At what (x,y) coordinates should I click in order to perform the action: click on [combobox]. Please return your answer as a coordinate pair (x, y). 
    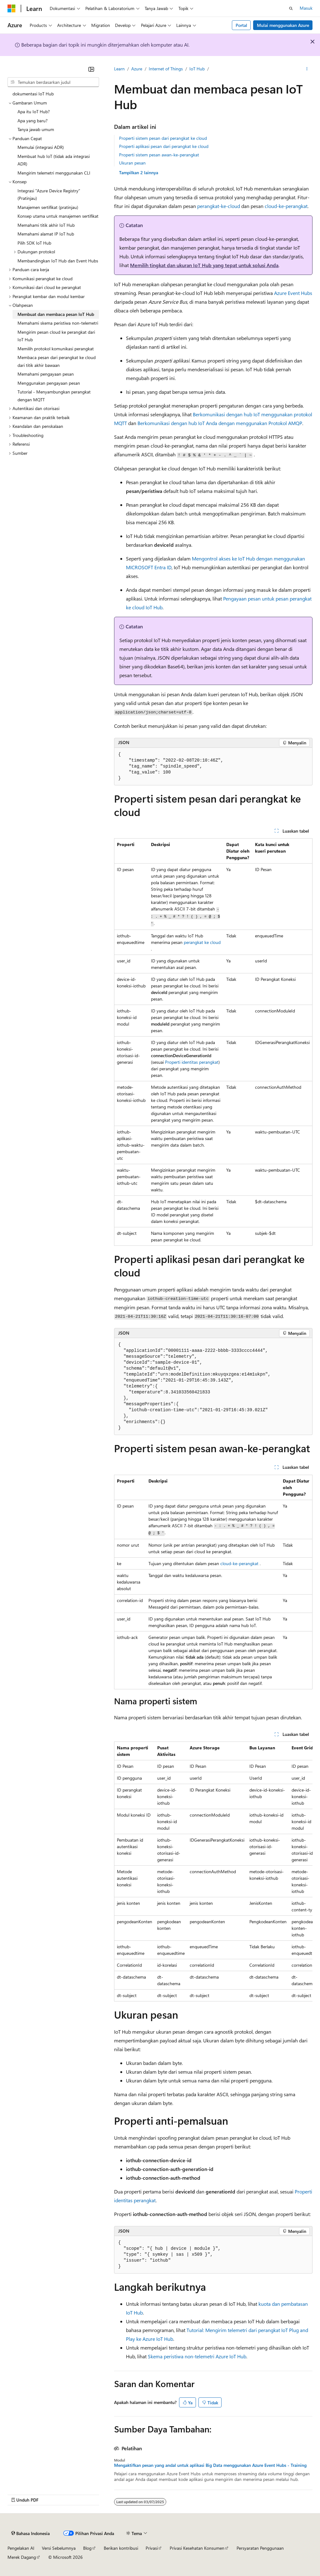
    Looking at the image, I should click on (53, 82).